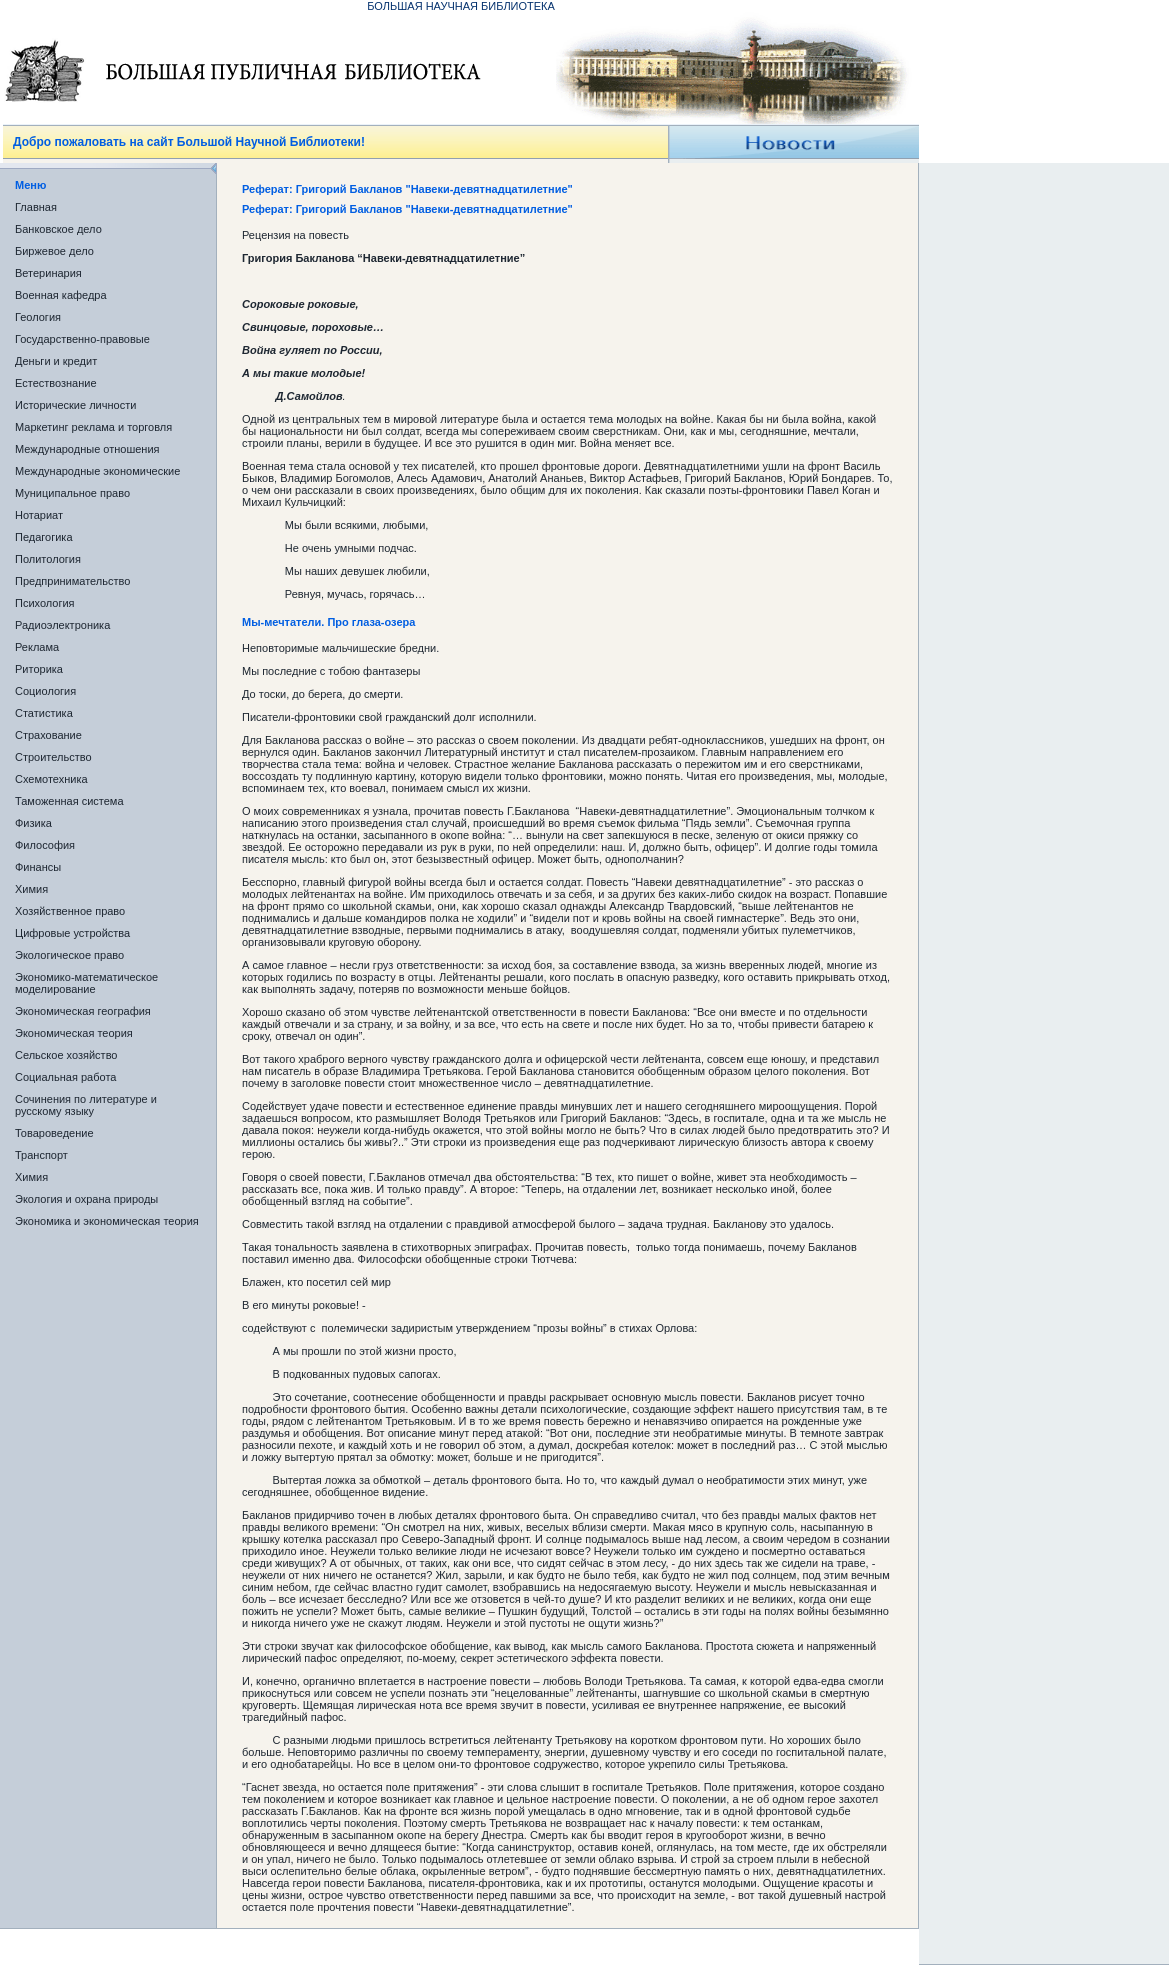  I want to click on Международные экономические, so click(97, 471).